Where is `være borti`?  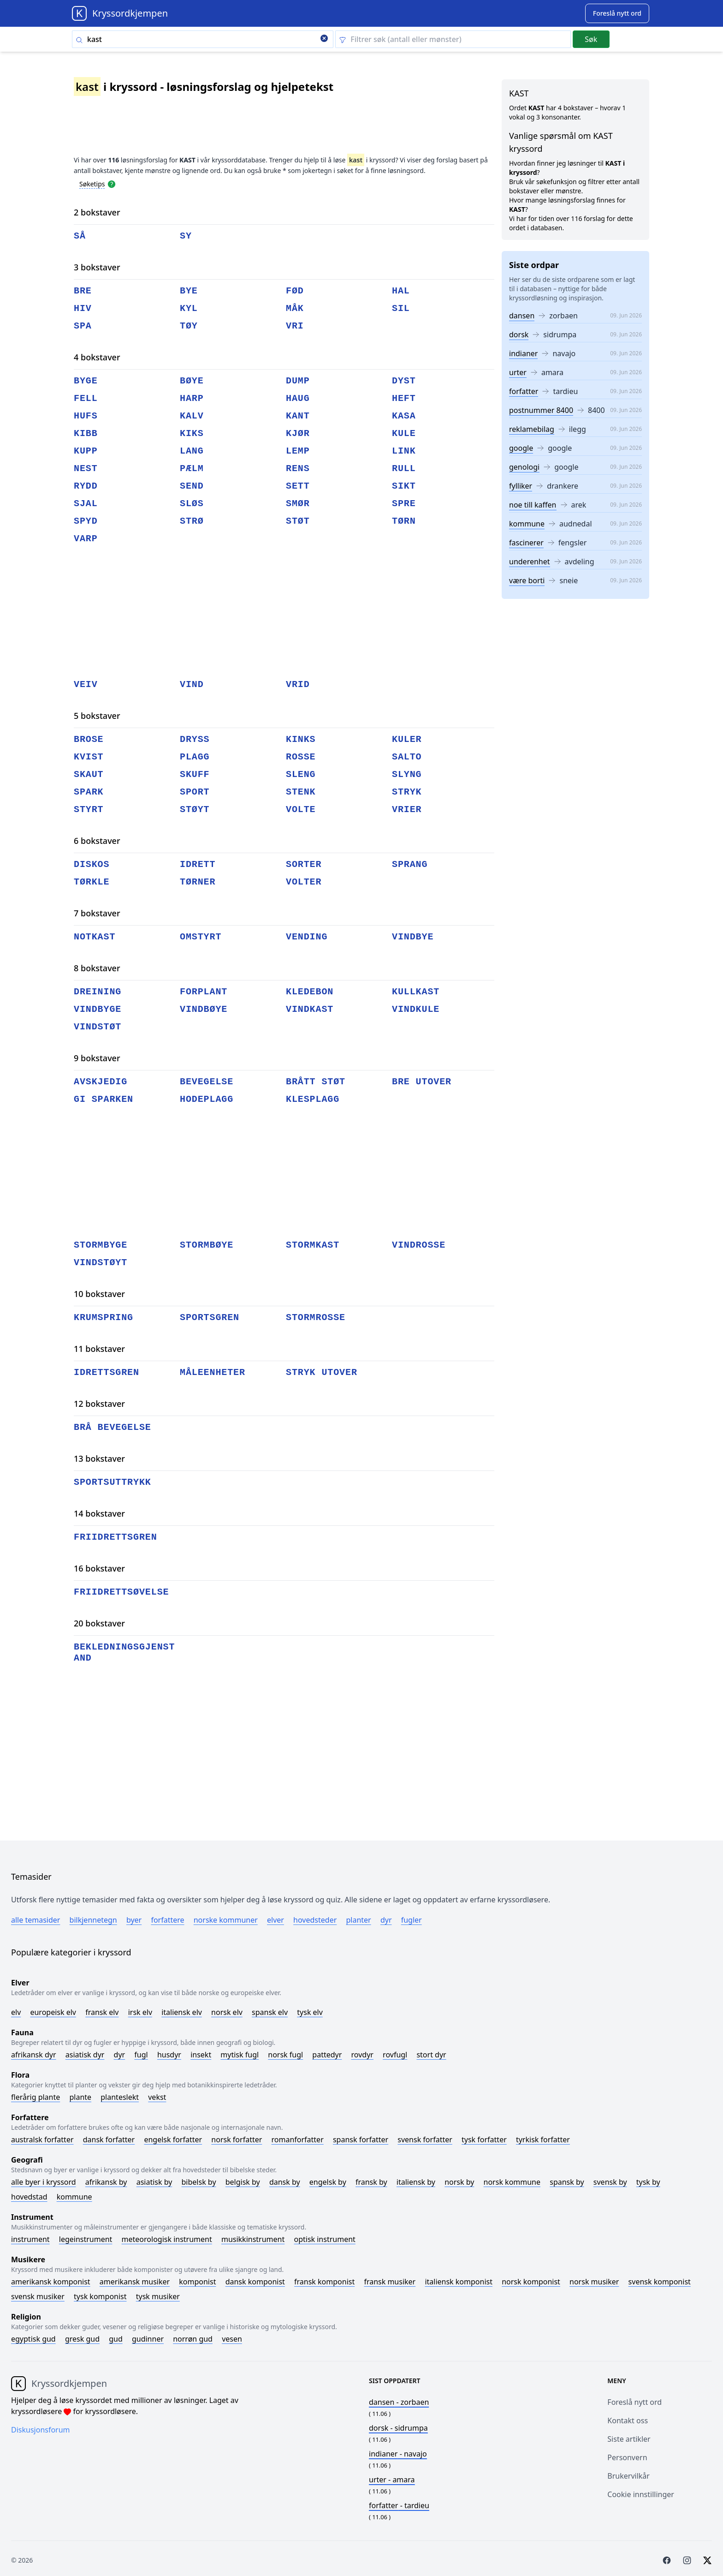
være borti is located at coordinates (527, 580).